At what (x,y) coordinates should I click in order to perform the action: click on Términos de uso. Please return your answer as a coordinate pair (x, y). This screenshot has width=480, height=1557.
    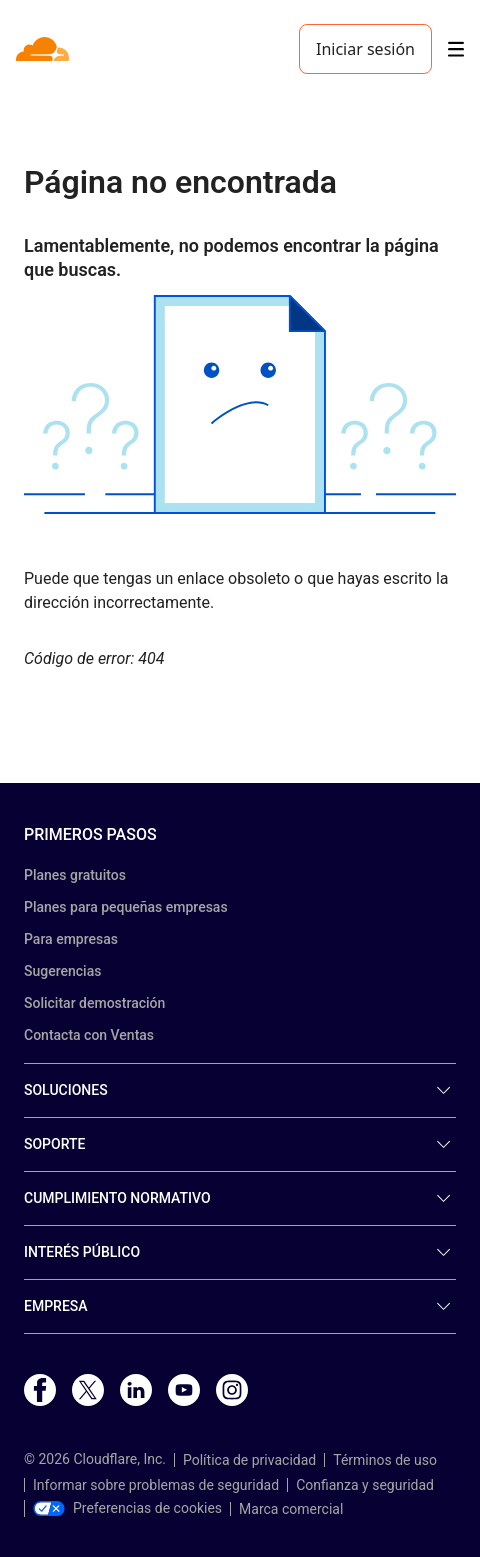
    Looking at the image, I should click on (385, 1460).